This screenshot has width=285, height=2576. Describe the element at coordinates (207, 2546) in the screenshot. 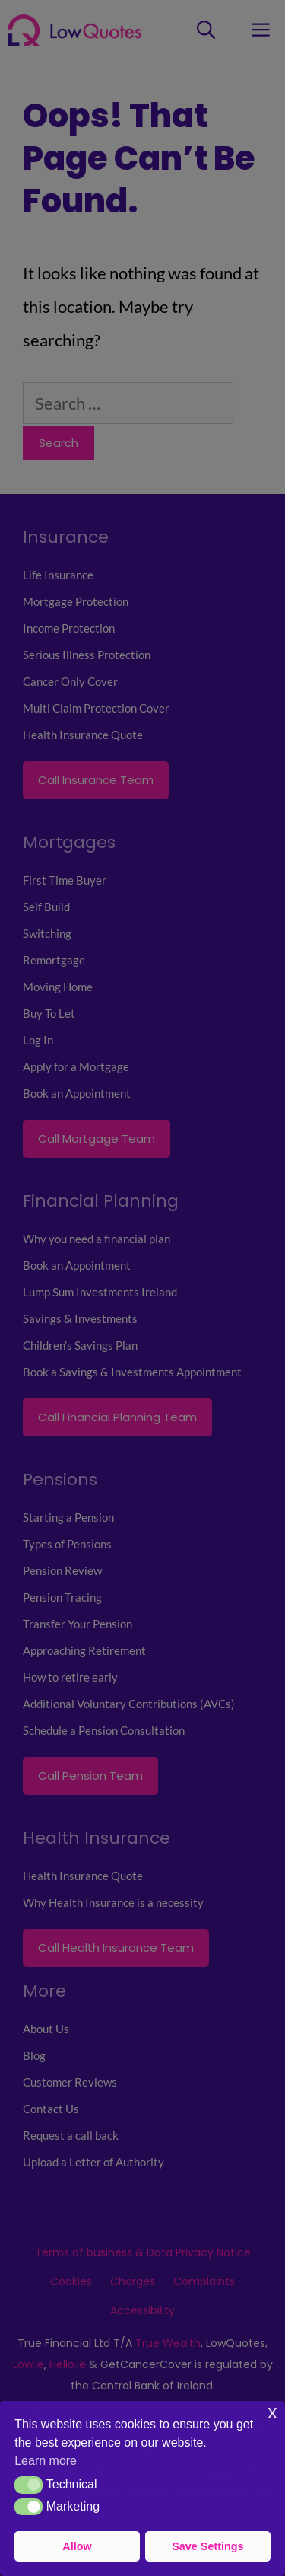

I see `Save Settings [button]` at that location.